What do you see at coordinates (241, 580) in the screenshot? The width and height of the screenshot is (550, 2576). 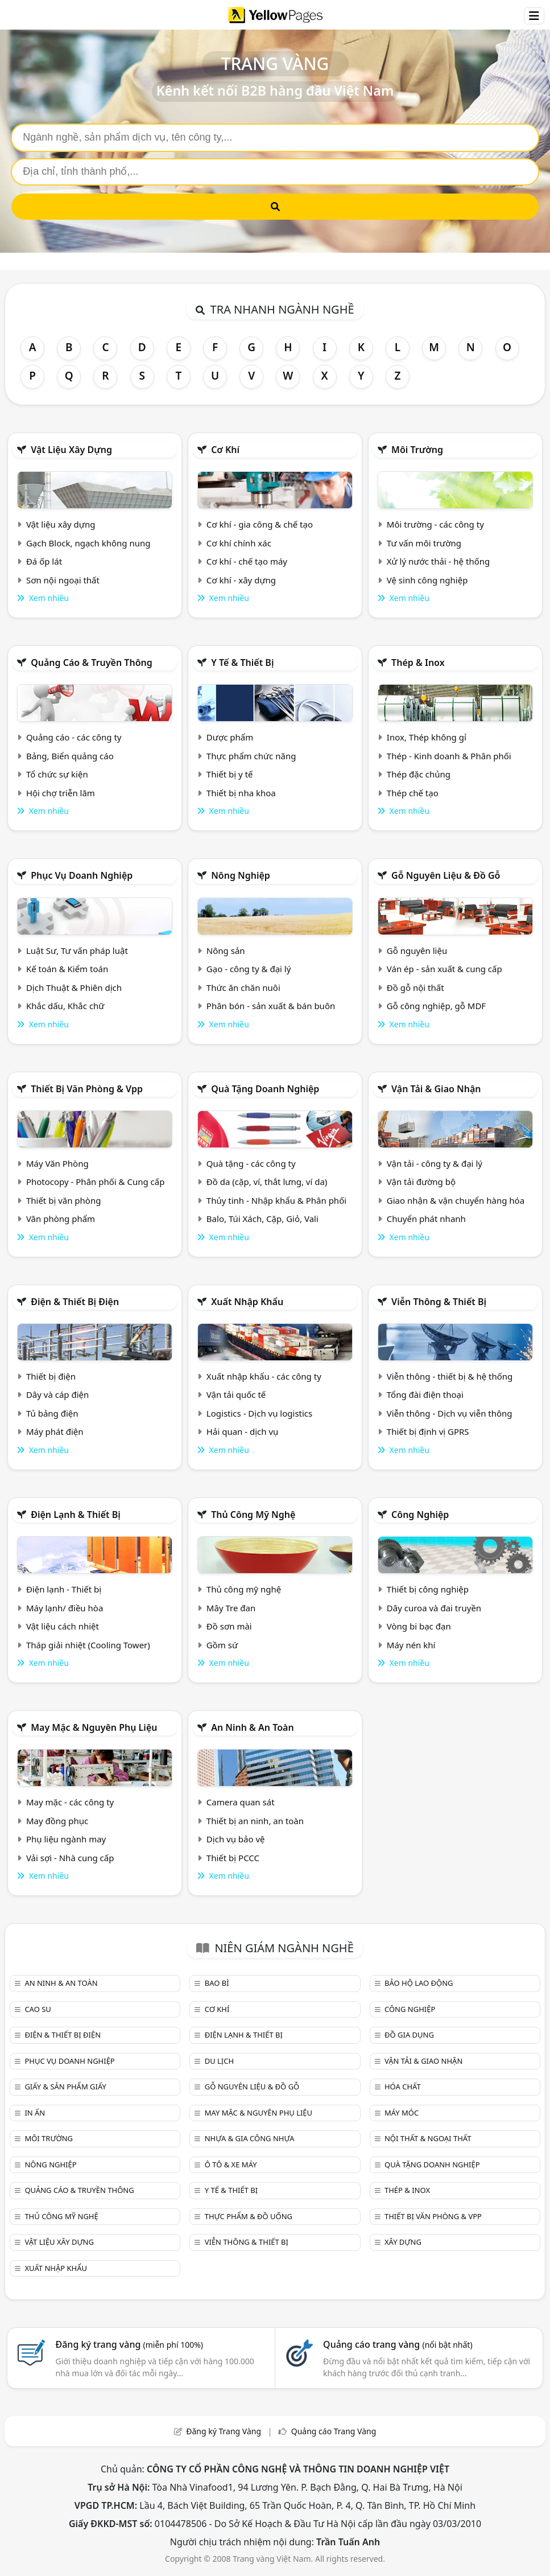 I see `Cơ khí - xây dựng` at bounding box center [241, 580].